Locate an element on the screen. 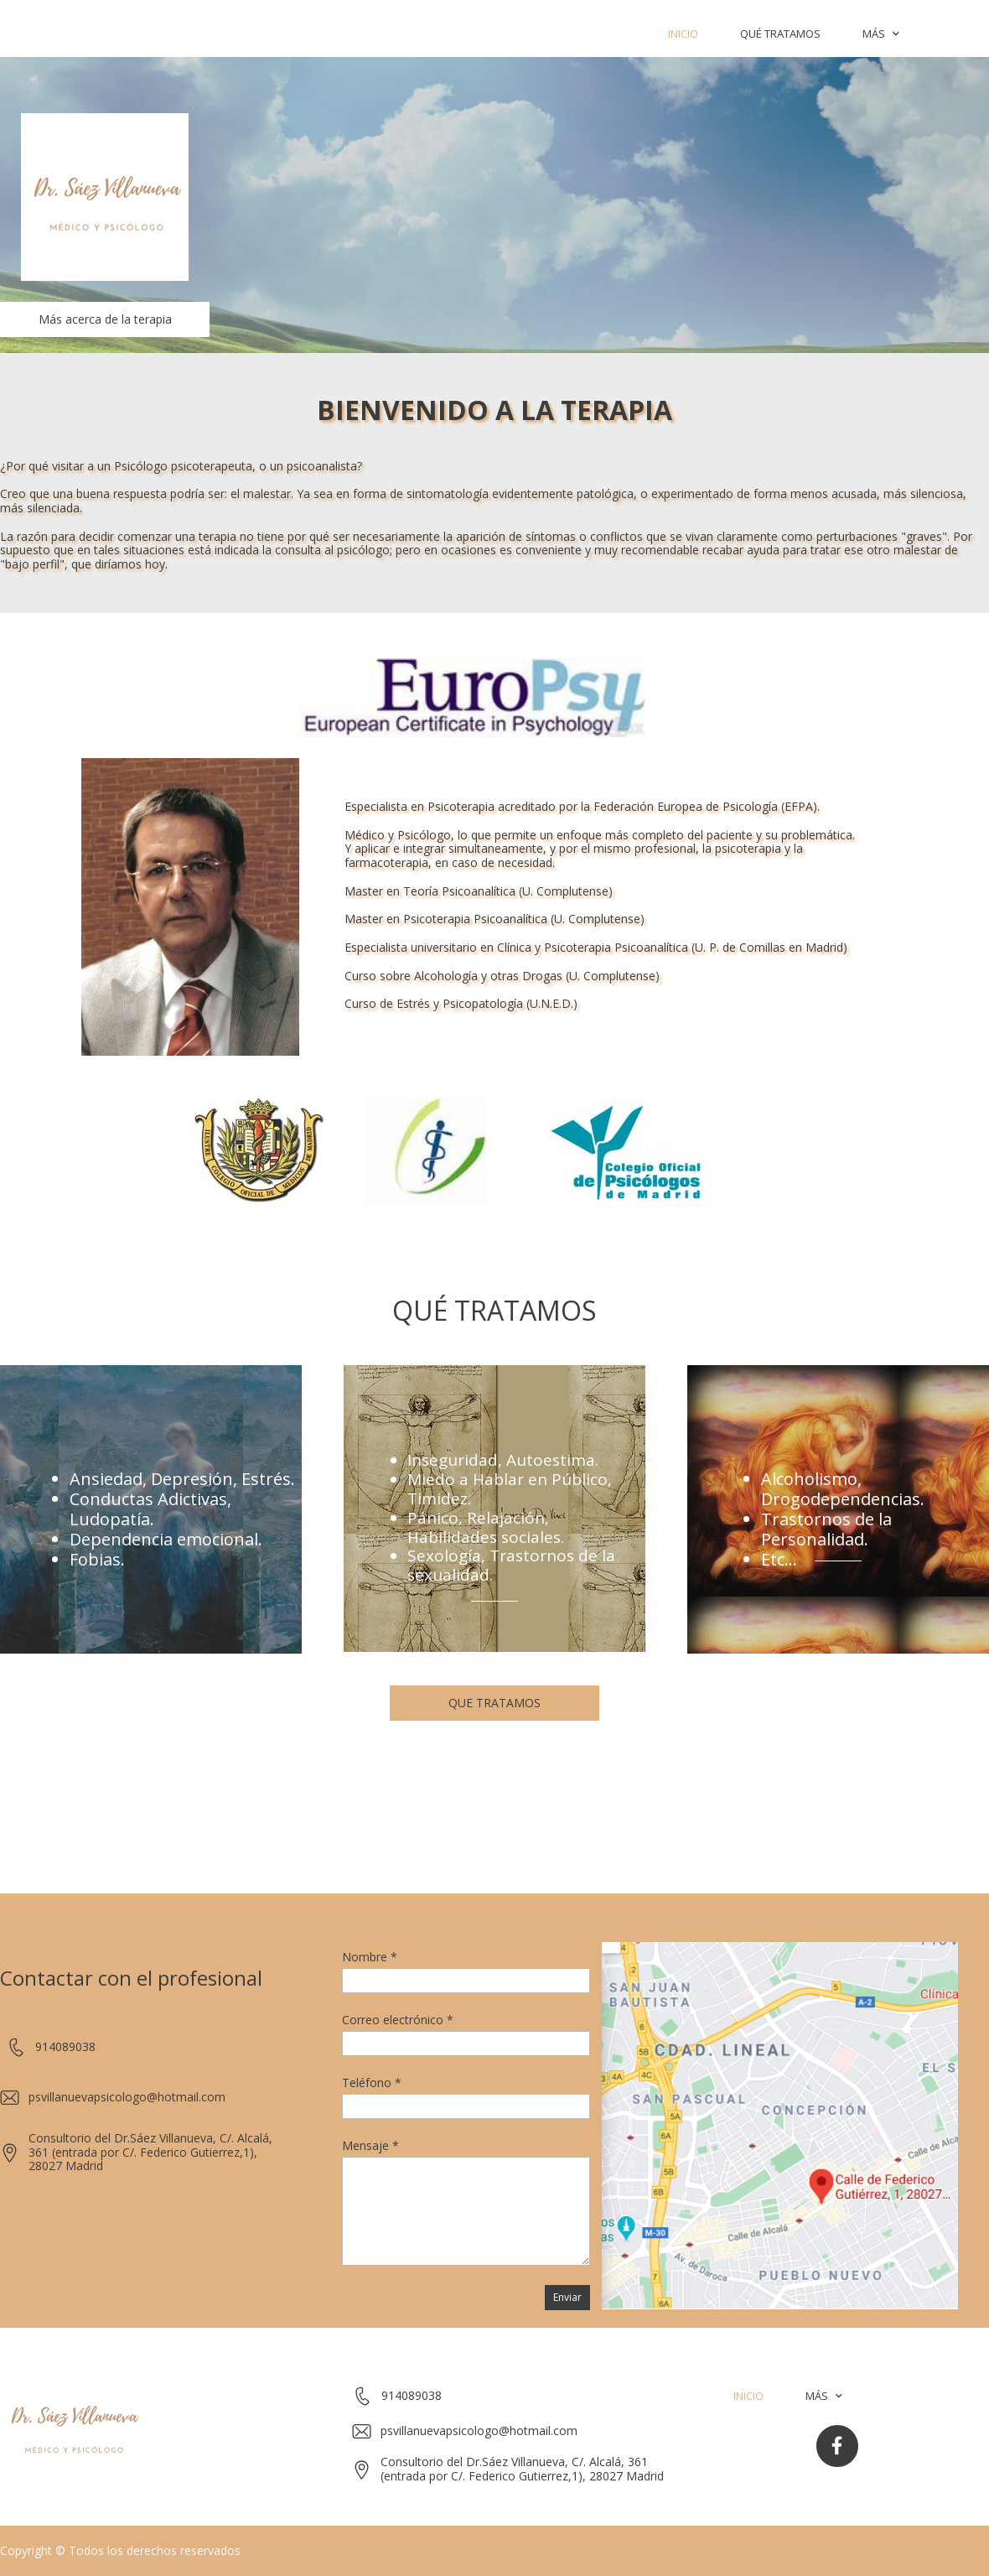 The height and width of the screenshot is (2576, 989). Correo electrónico * is located at coordinates (397, 2020).